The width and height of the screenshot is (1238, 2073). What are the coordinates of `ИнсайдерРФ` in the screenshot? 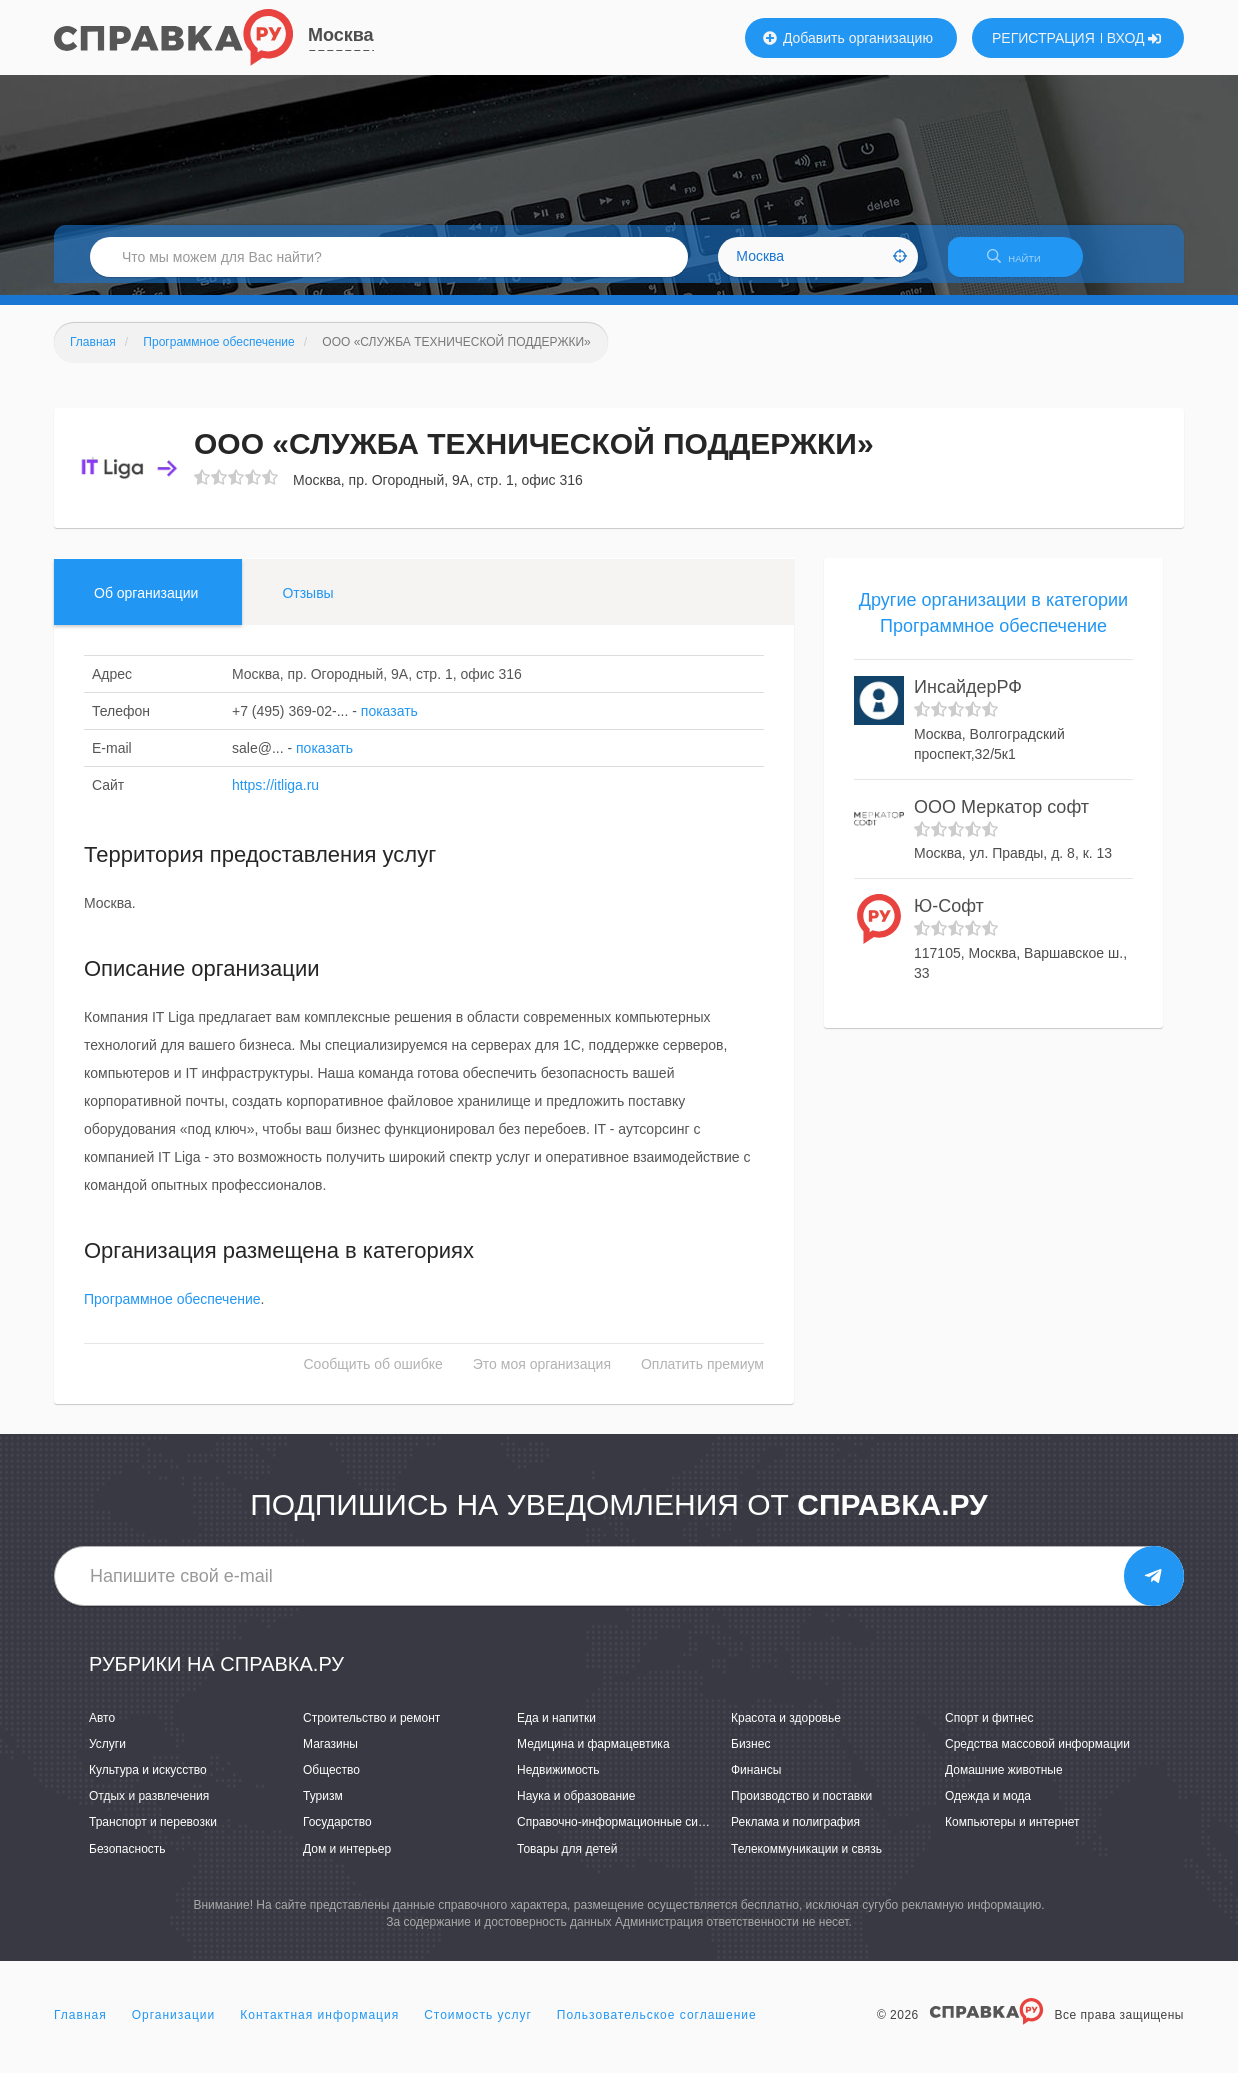 It's located at (968, 700).